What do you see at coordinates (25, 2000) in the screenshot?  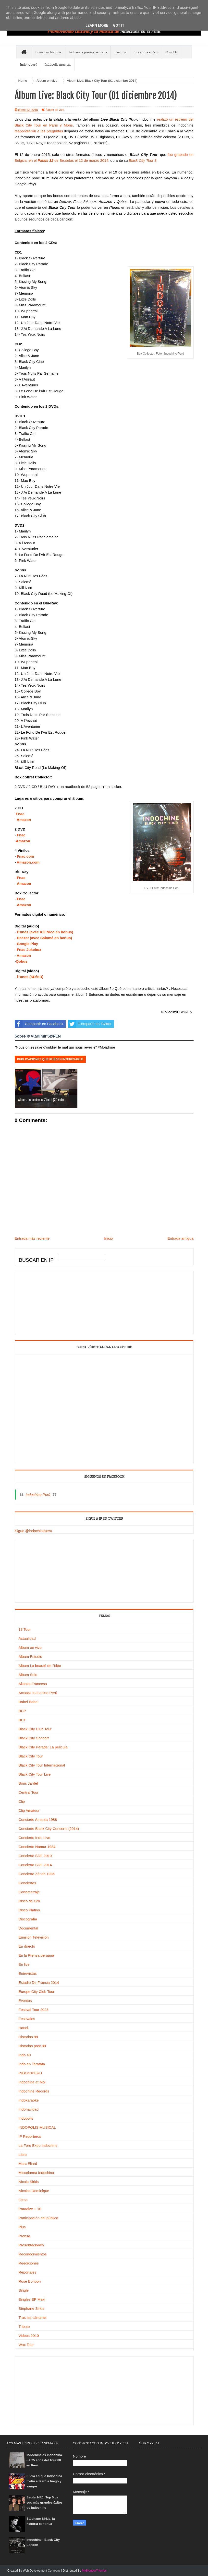 I see `Eventos` at bounding box center [25, 2000].